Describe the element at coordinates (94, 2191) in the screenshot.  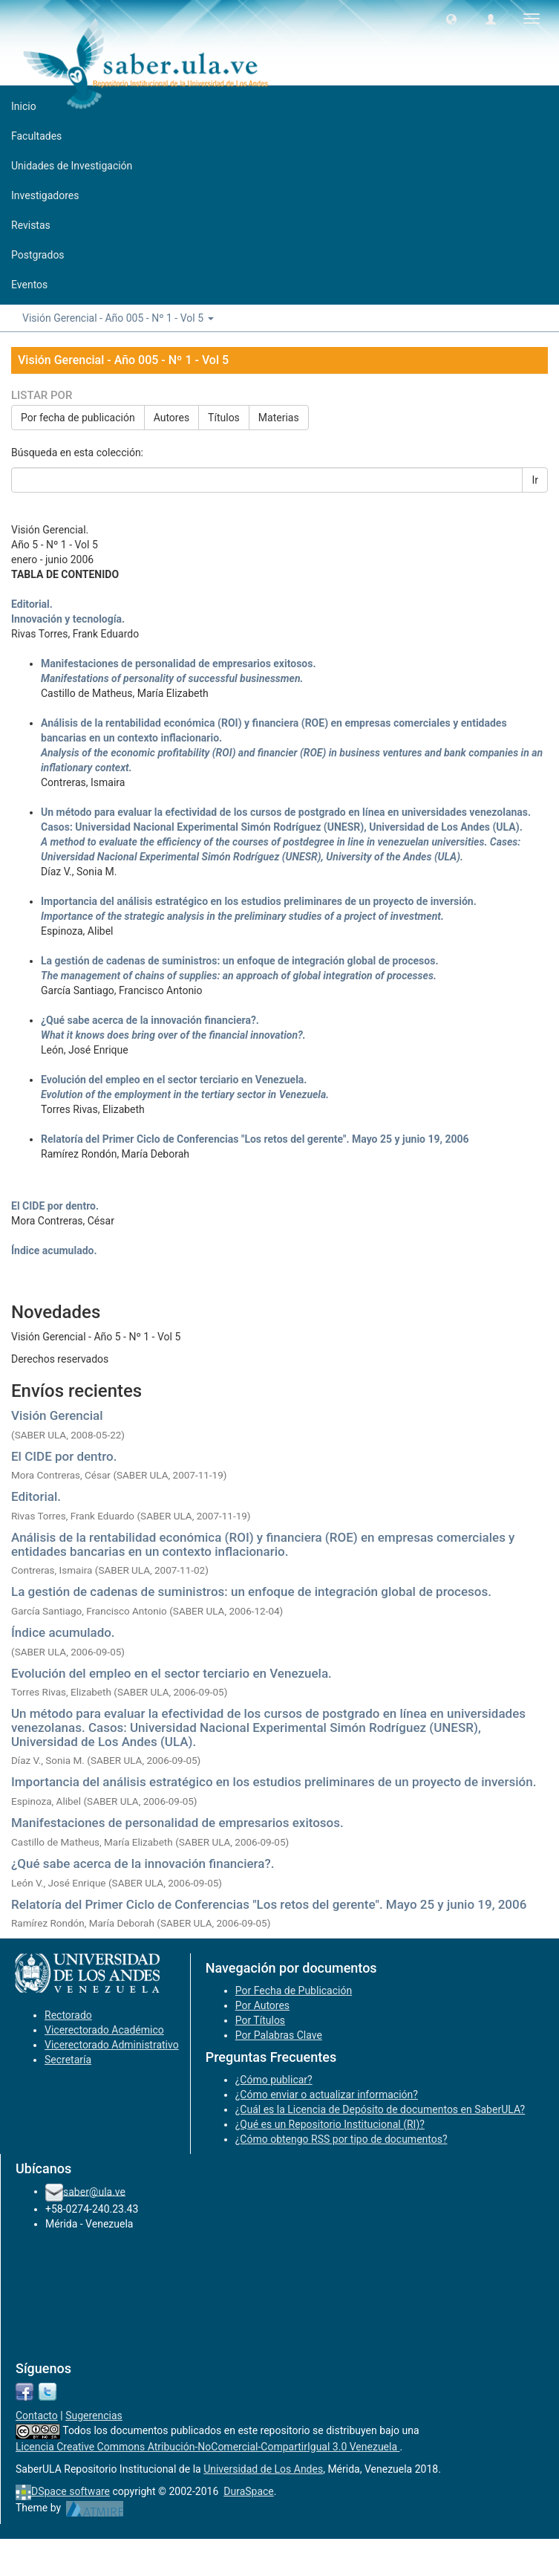
I see `saber@ula.ve` at that location.